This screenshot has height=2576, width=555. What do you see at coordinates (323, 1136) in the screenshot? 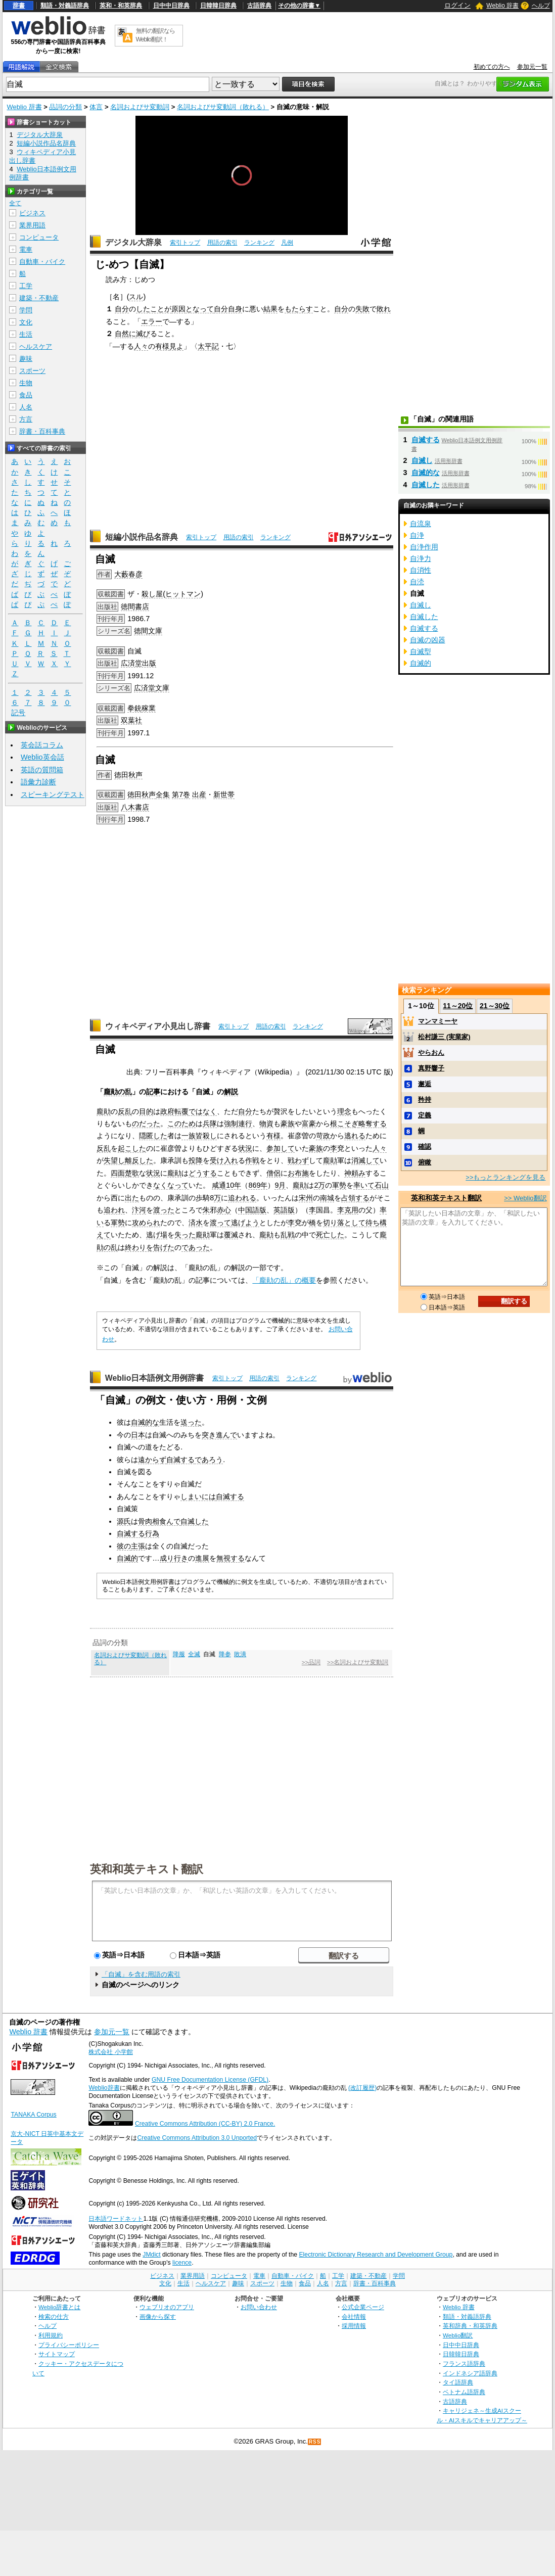
I see `苛政` at bounding box center [323, 1136].